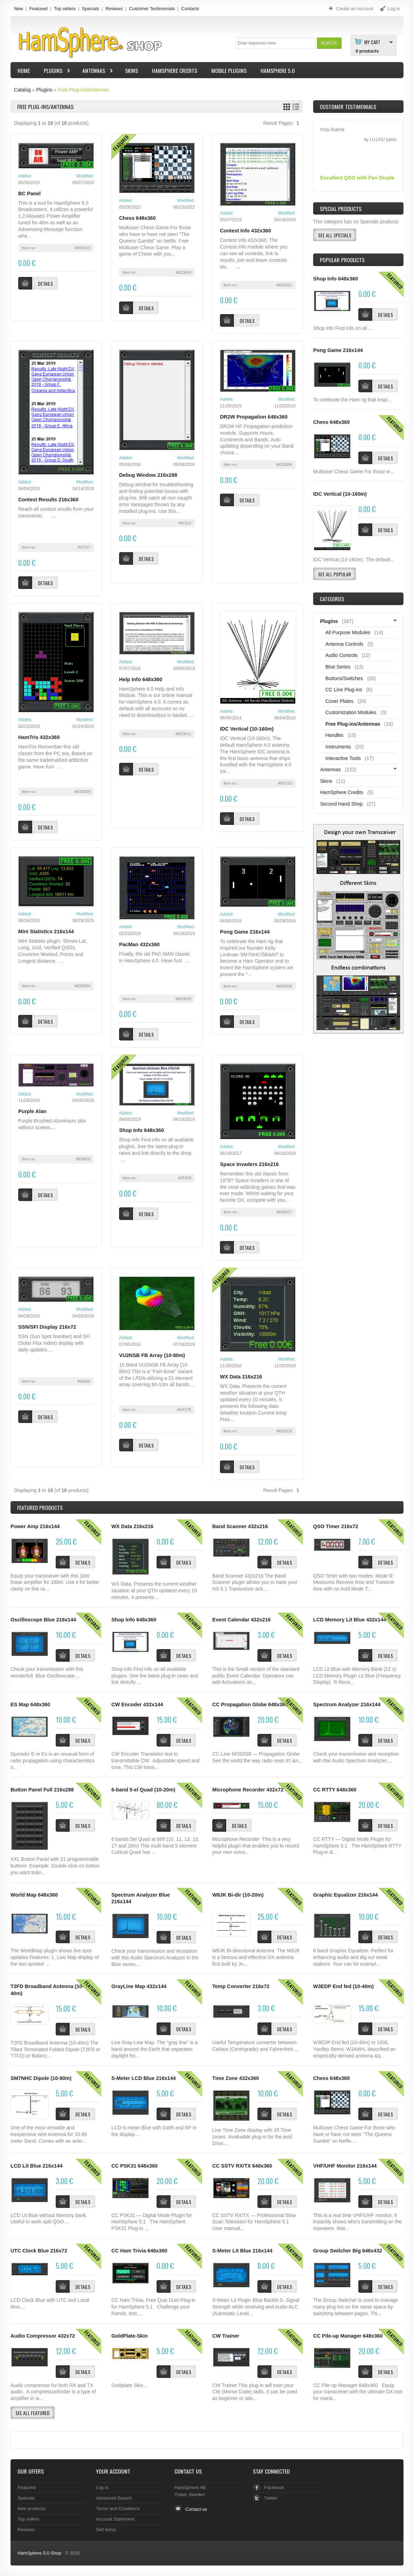 The width and height of the screenshot is (414, 2576). I want to click on World Map 648x360, so click(34, 1895).